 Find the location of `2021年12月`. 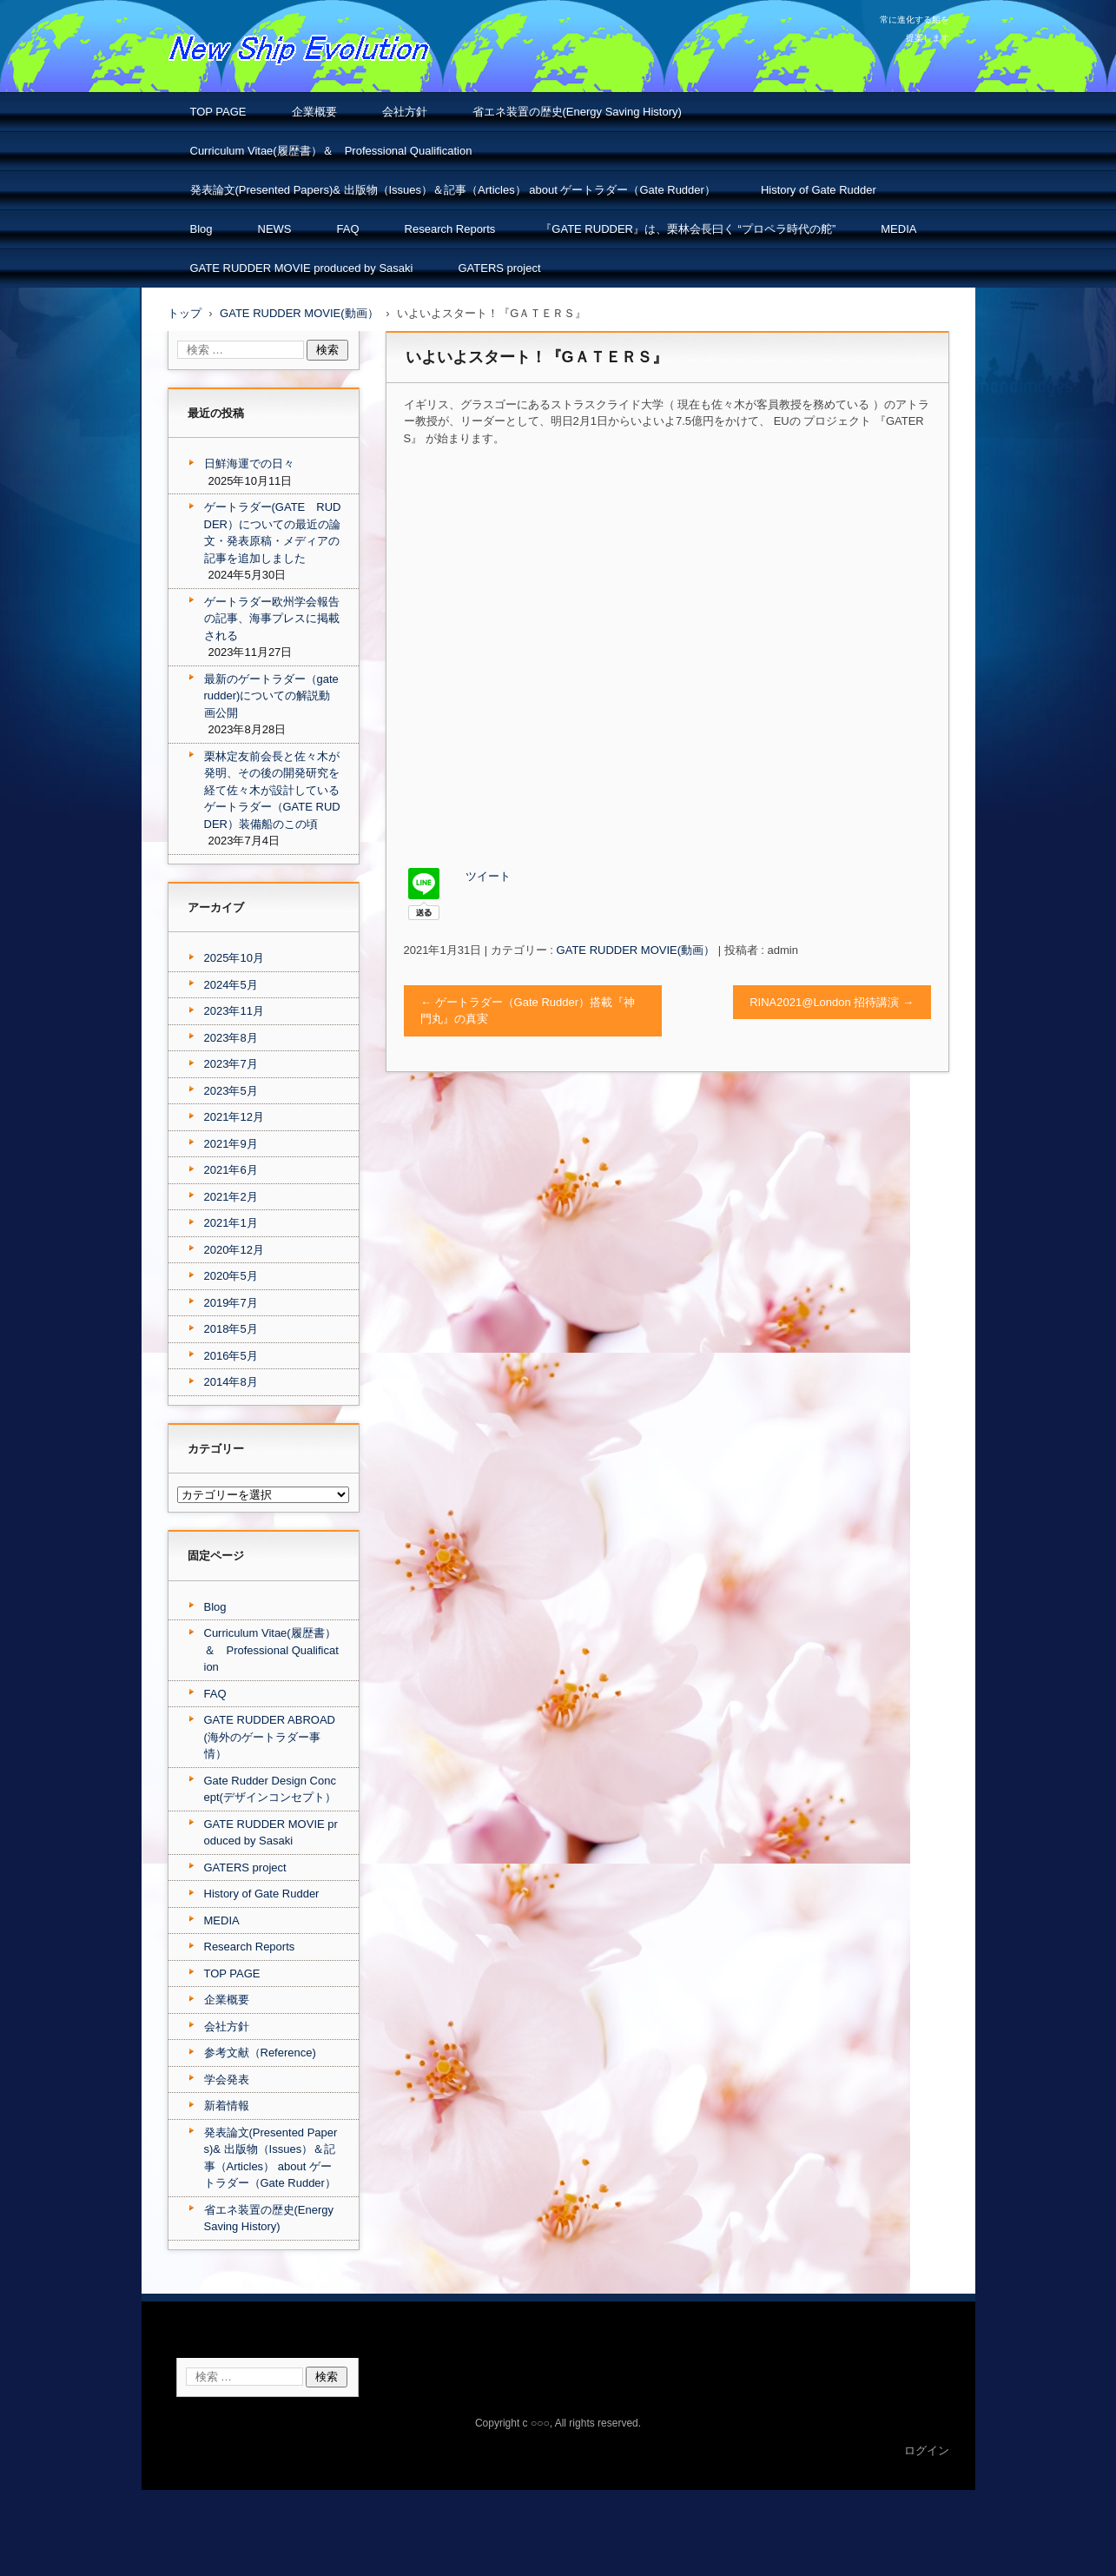

2021年12月 is located at coordinates (234, 1116).